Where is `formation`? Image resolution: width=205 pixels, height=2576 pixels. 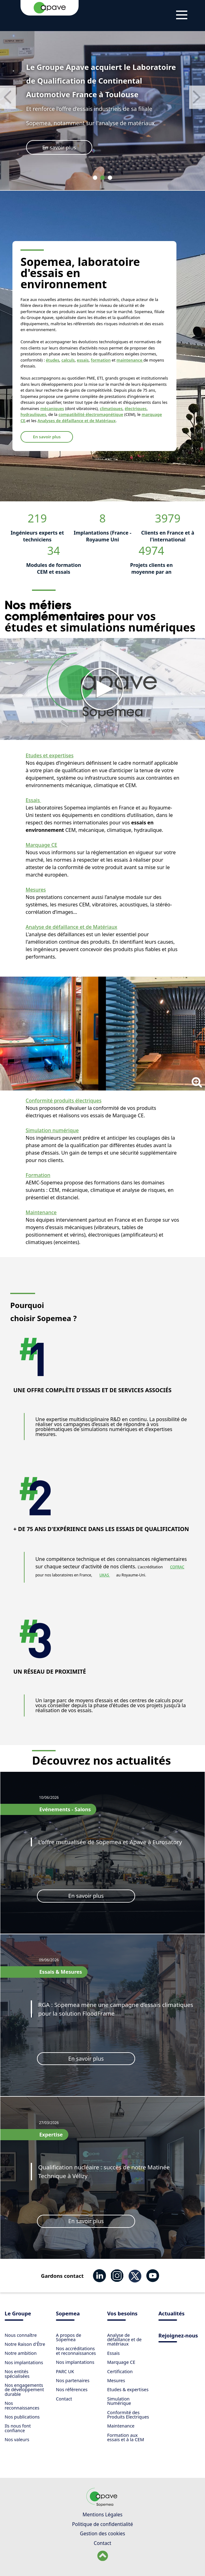
formation is located at coordinates (101, 360).